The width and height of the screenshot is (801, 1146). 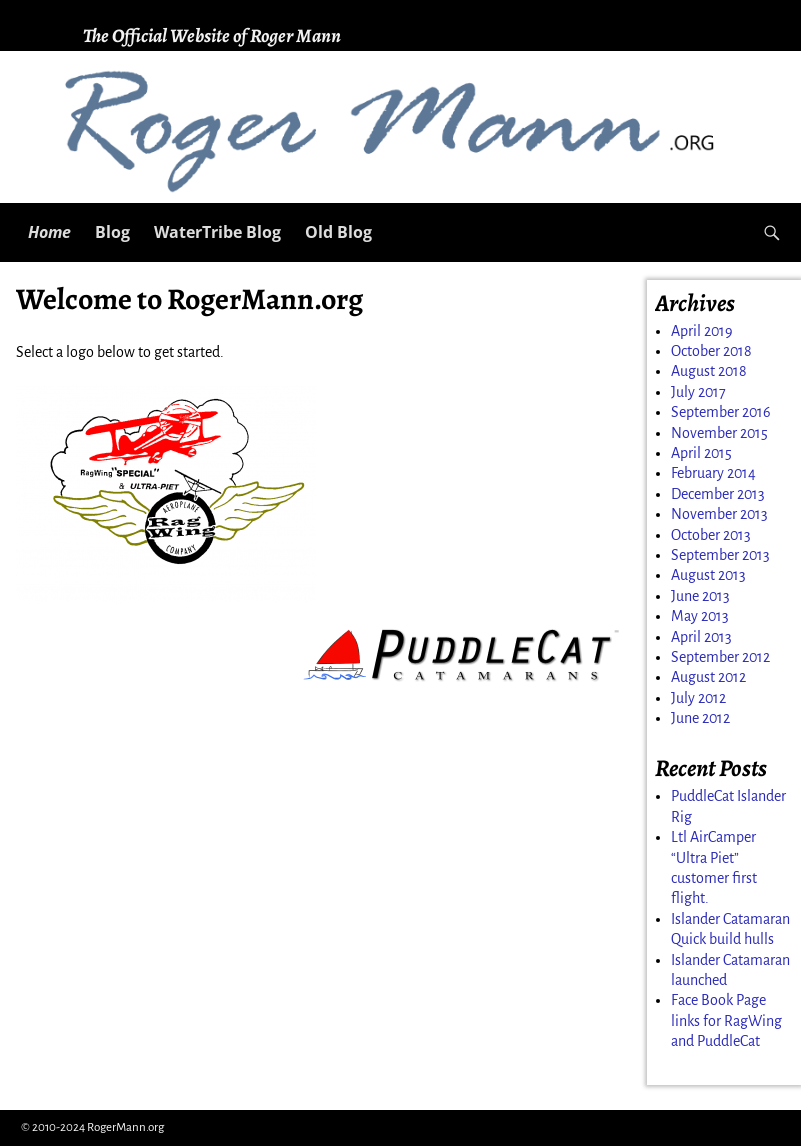 I want to click on August 2012, so click(x=708, y=677).